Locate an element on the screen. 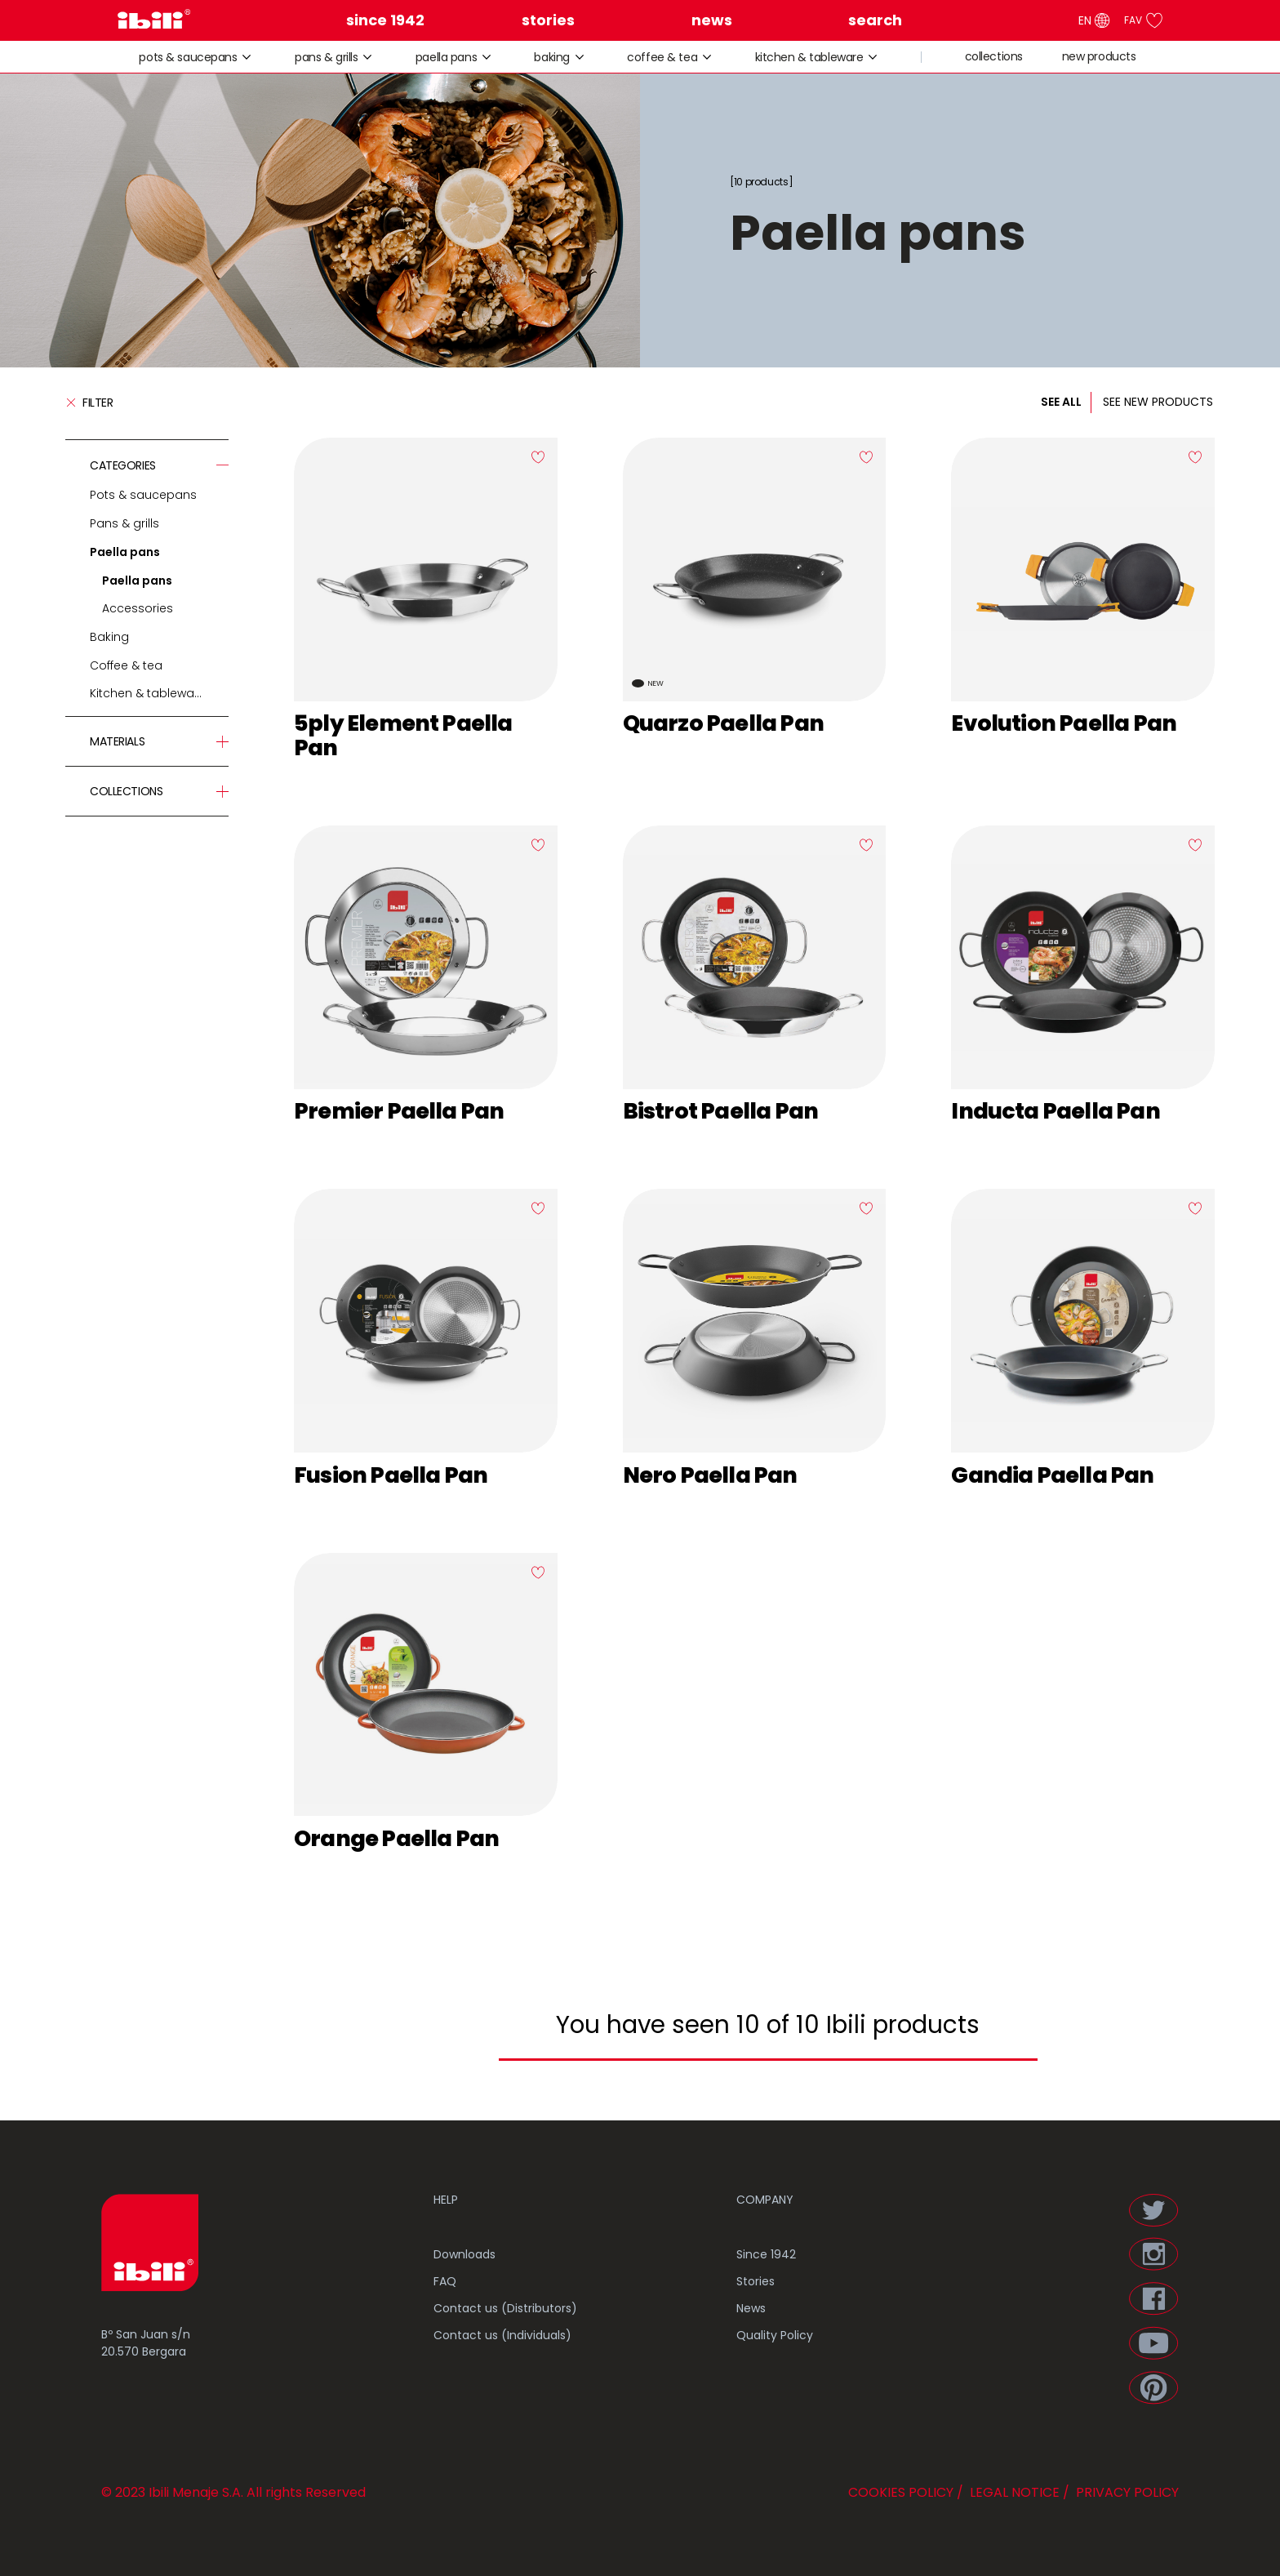  Contact us (Individuals) is located at coordinates (502, 2335).